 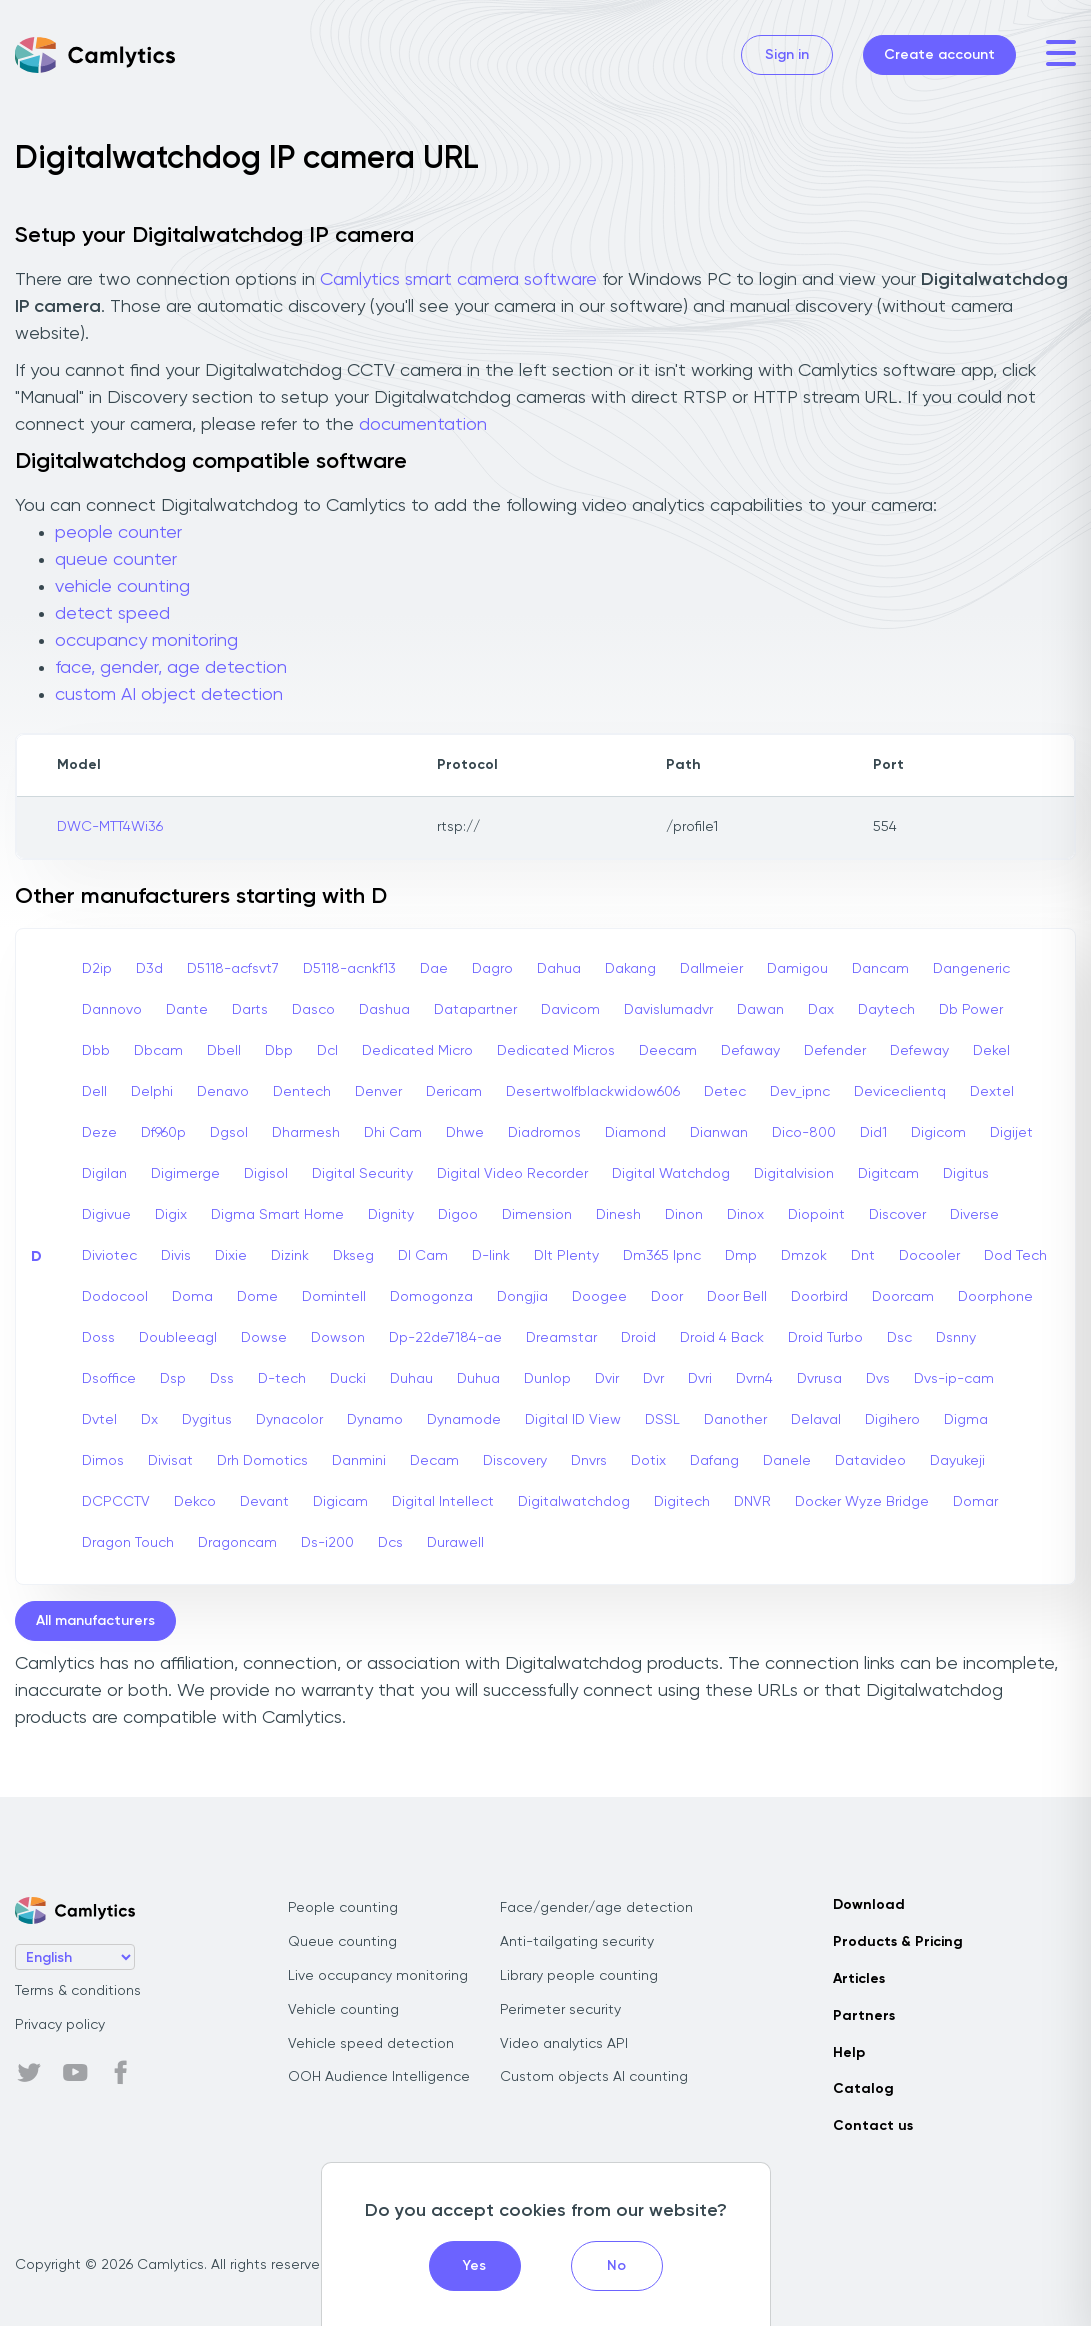 What do you see at coordinates (78, 1991) in the screenshot?
I see `Terms & conditions` at bounding box center [78, 1991].